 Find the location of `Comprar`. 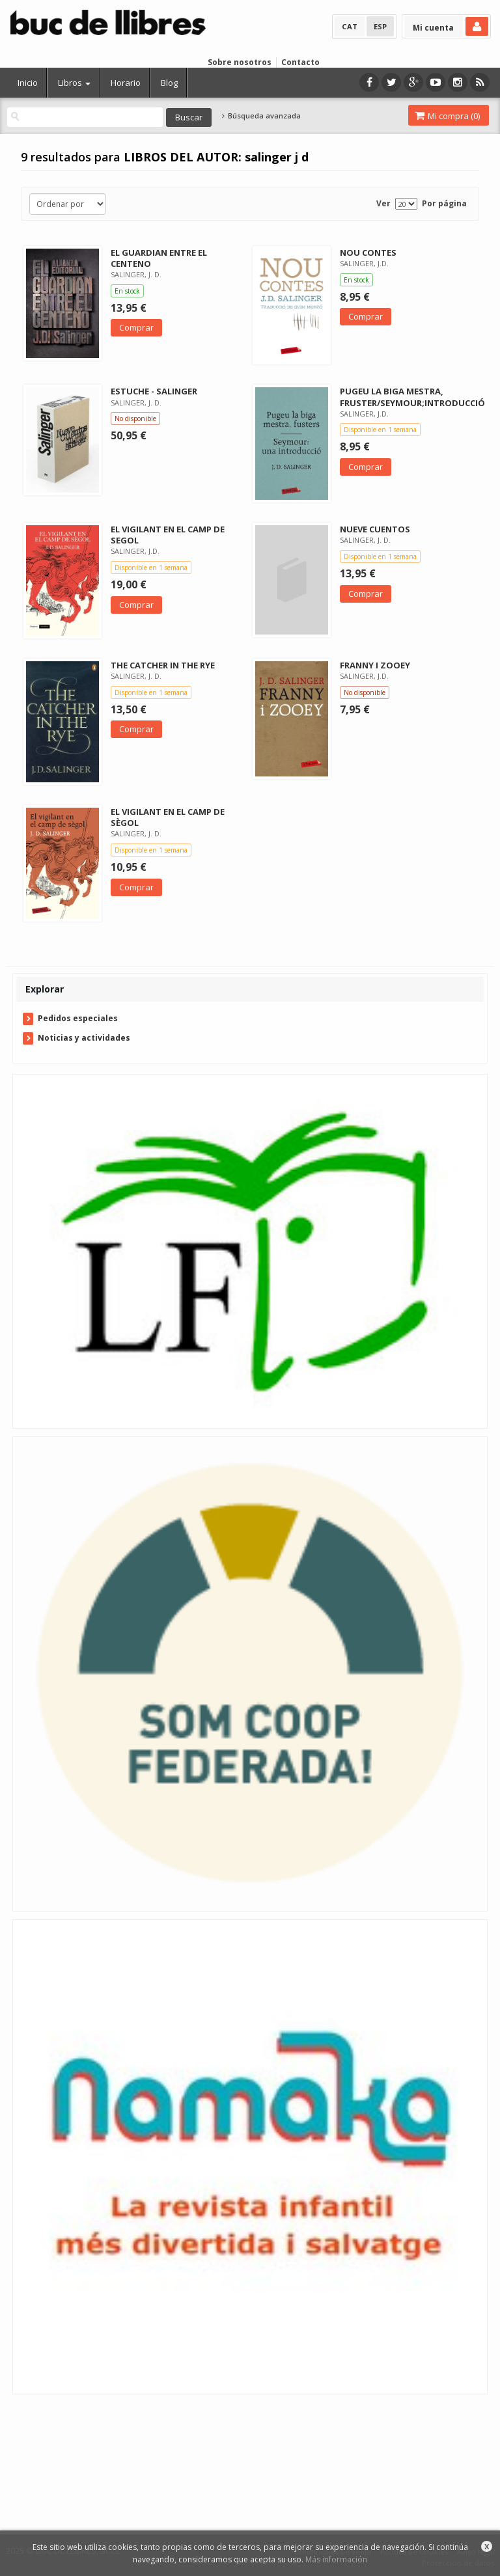

Comprar is located at coordinates (136, 327).